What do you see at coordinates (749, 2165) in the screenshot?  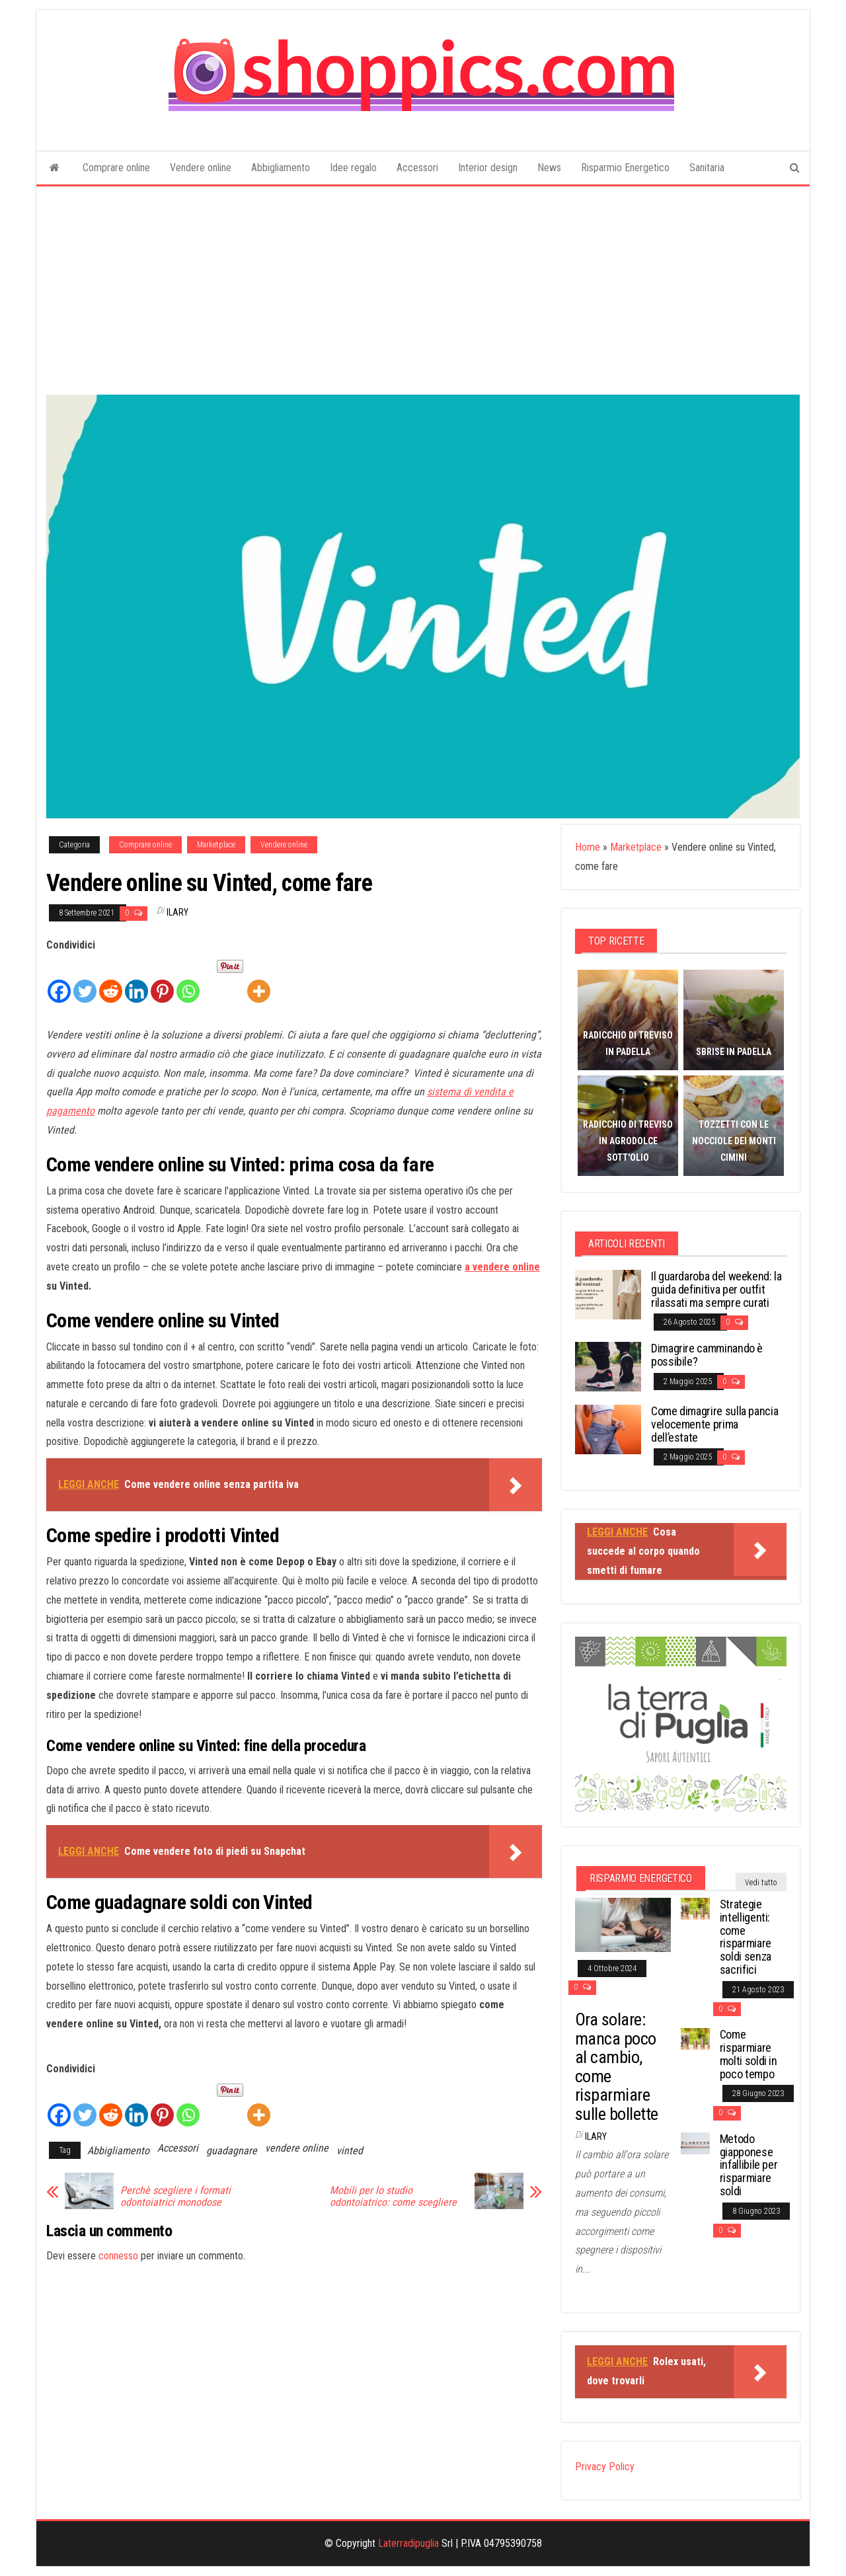 I see `Metodo giapponese infallibile per risparmiare soldi` at bounding box center [749, 2165].